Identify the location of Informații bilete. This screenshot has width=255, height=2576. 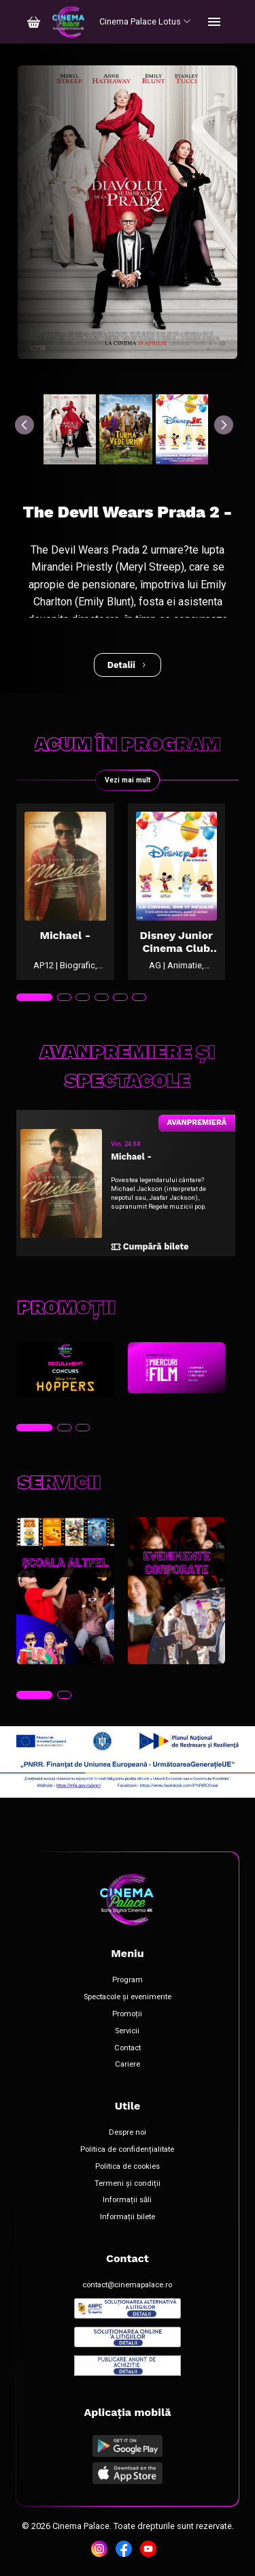
(127, 2217).